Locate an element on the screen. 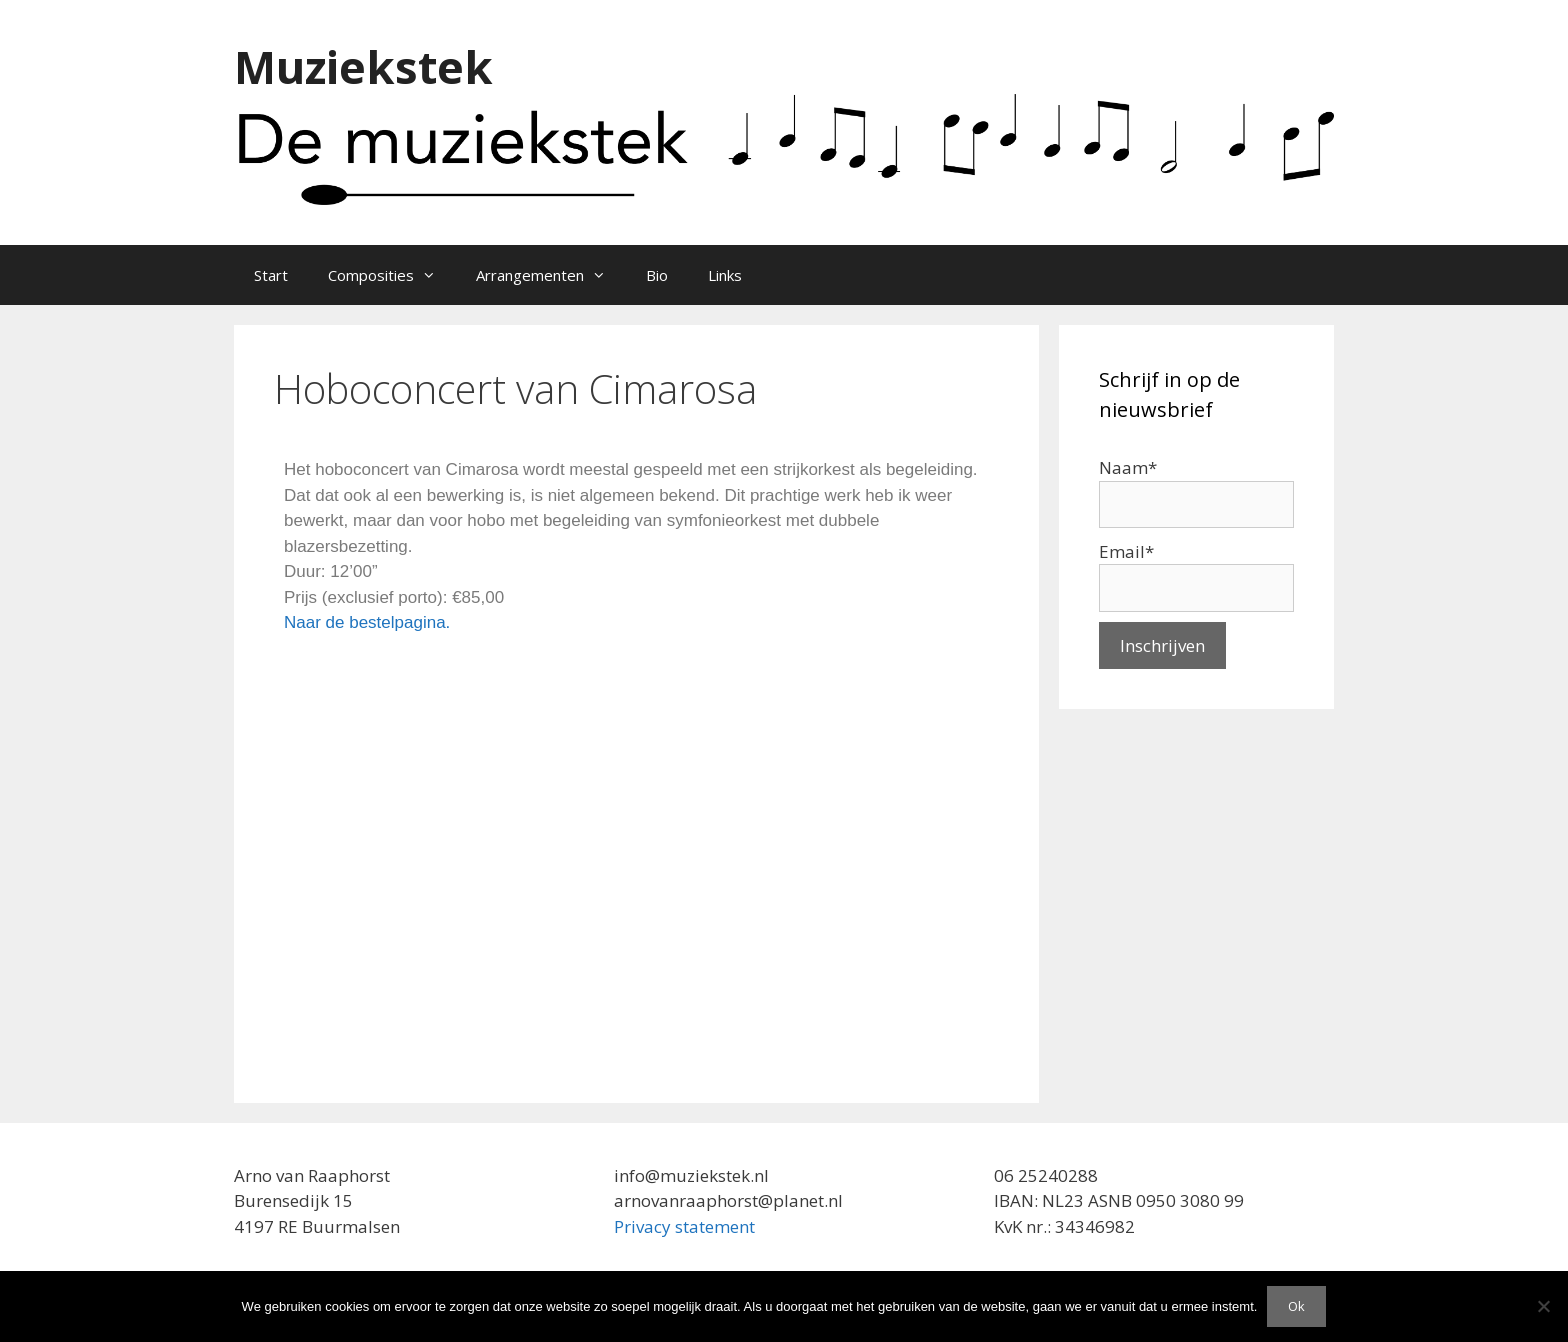 The image size is (1568, 1342). Naar de bestelpagina. is located at coordinates (367, 622).